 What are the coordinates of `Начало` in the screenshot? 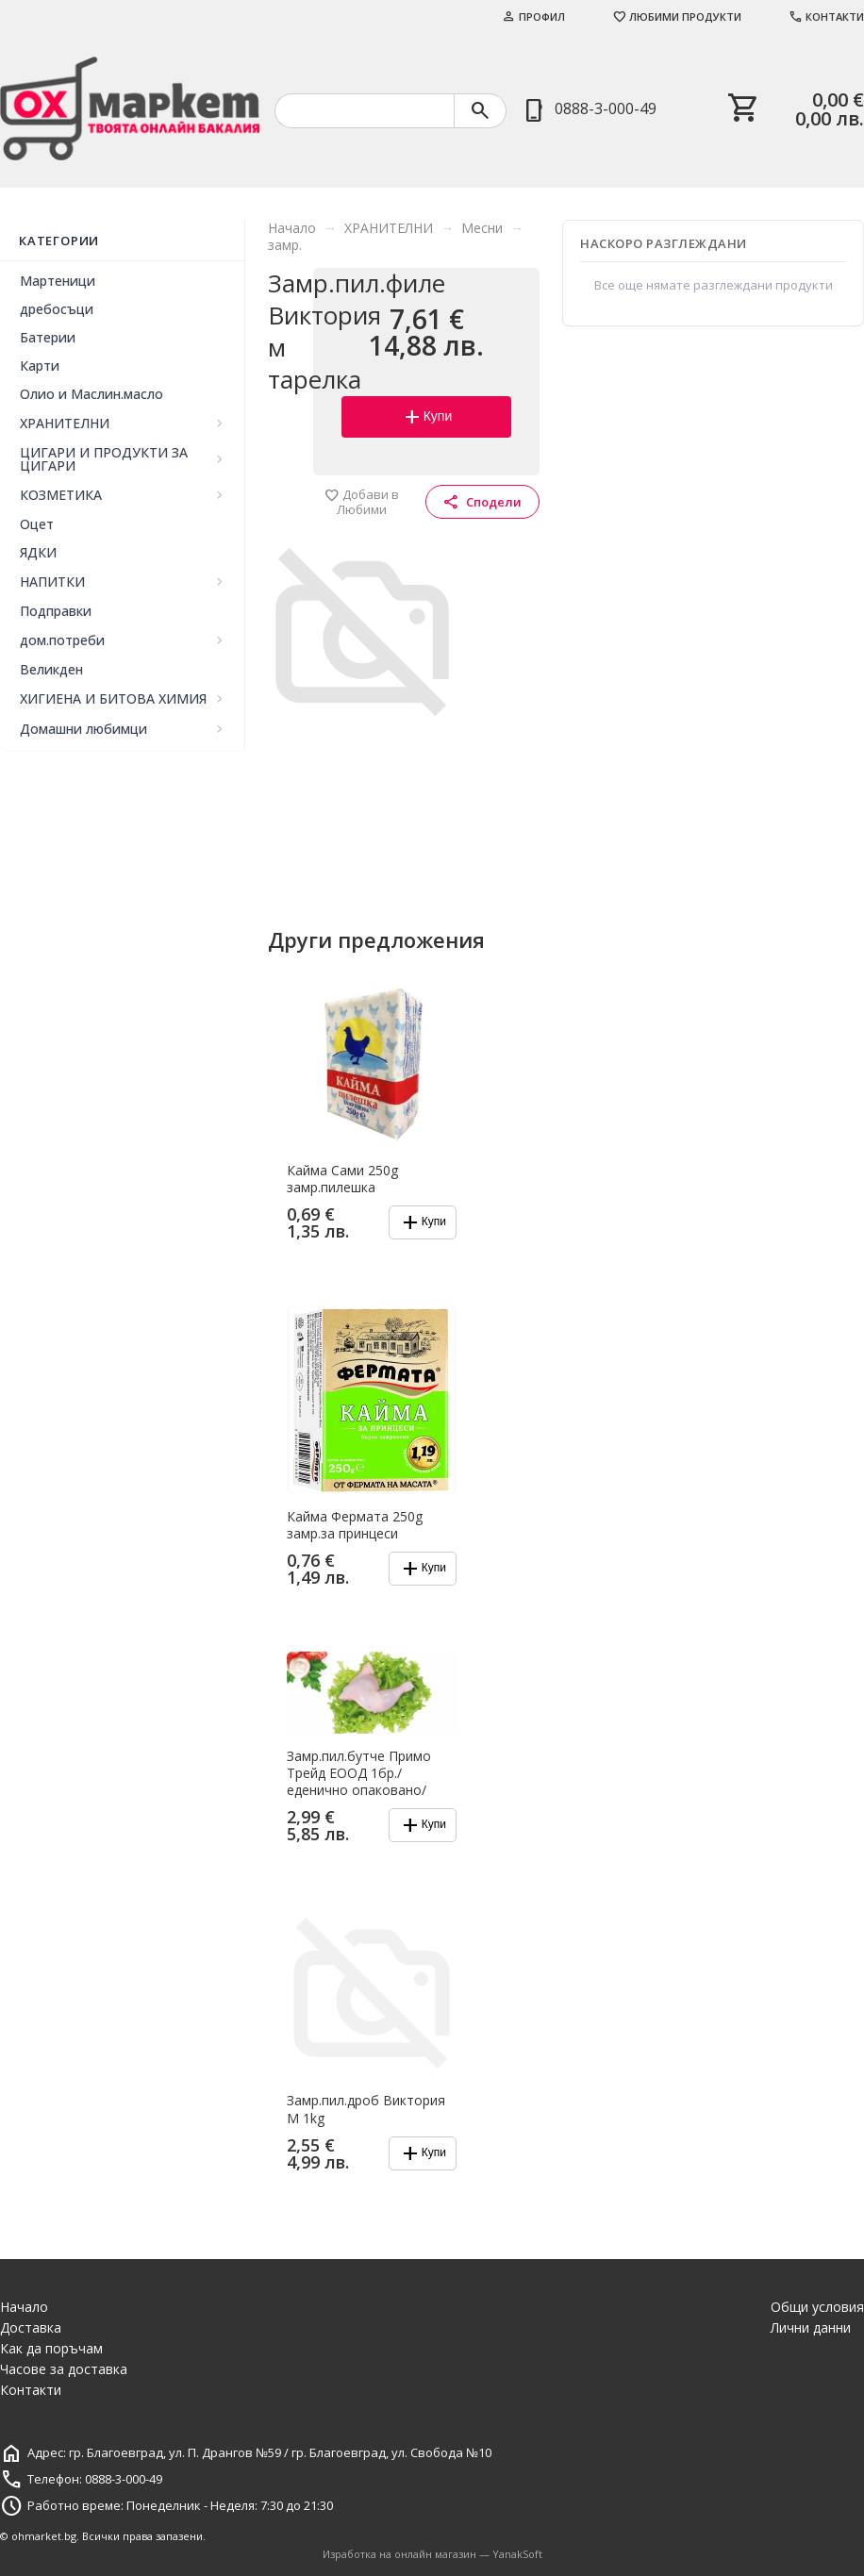 It's located at (292, 228).